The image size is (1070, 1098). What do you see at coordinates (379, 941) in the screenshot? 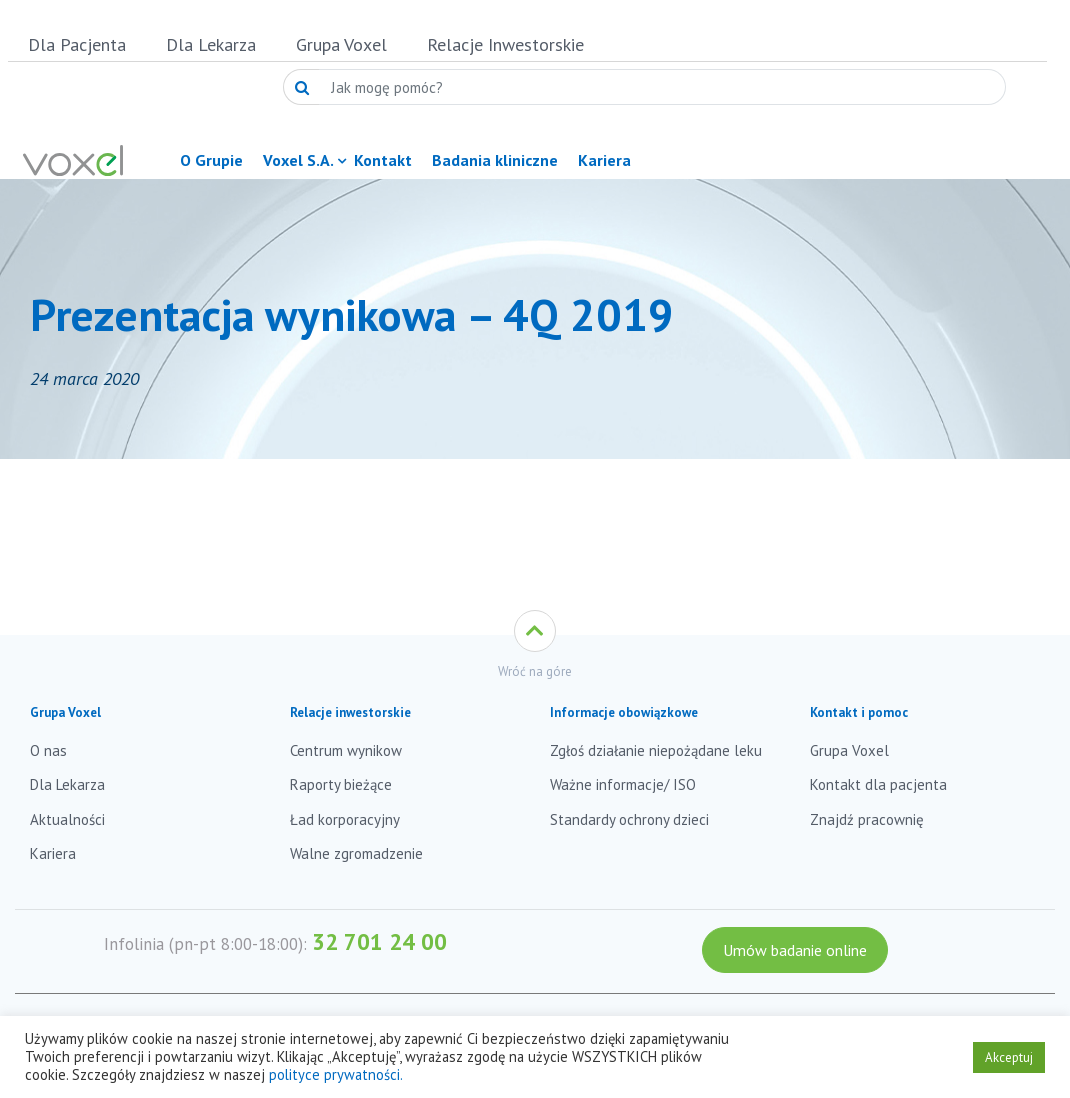
I see `32 701 24 00` at bounding box center [379, 941].